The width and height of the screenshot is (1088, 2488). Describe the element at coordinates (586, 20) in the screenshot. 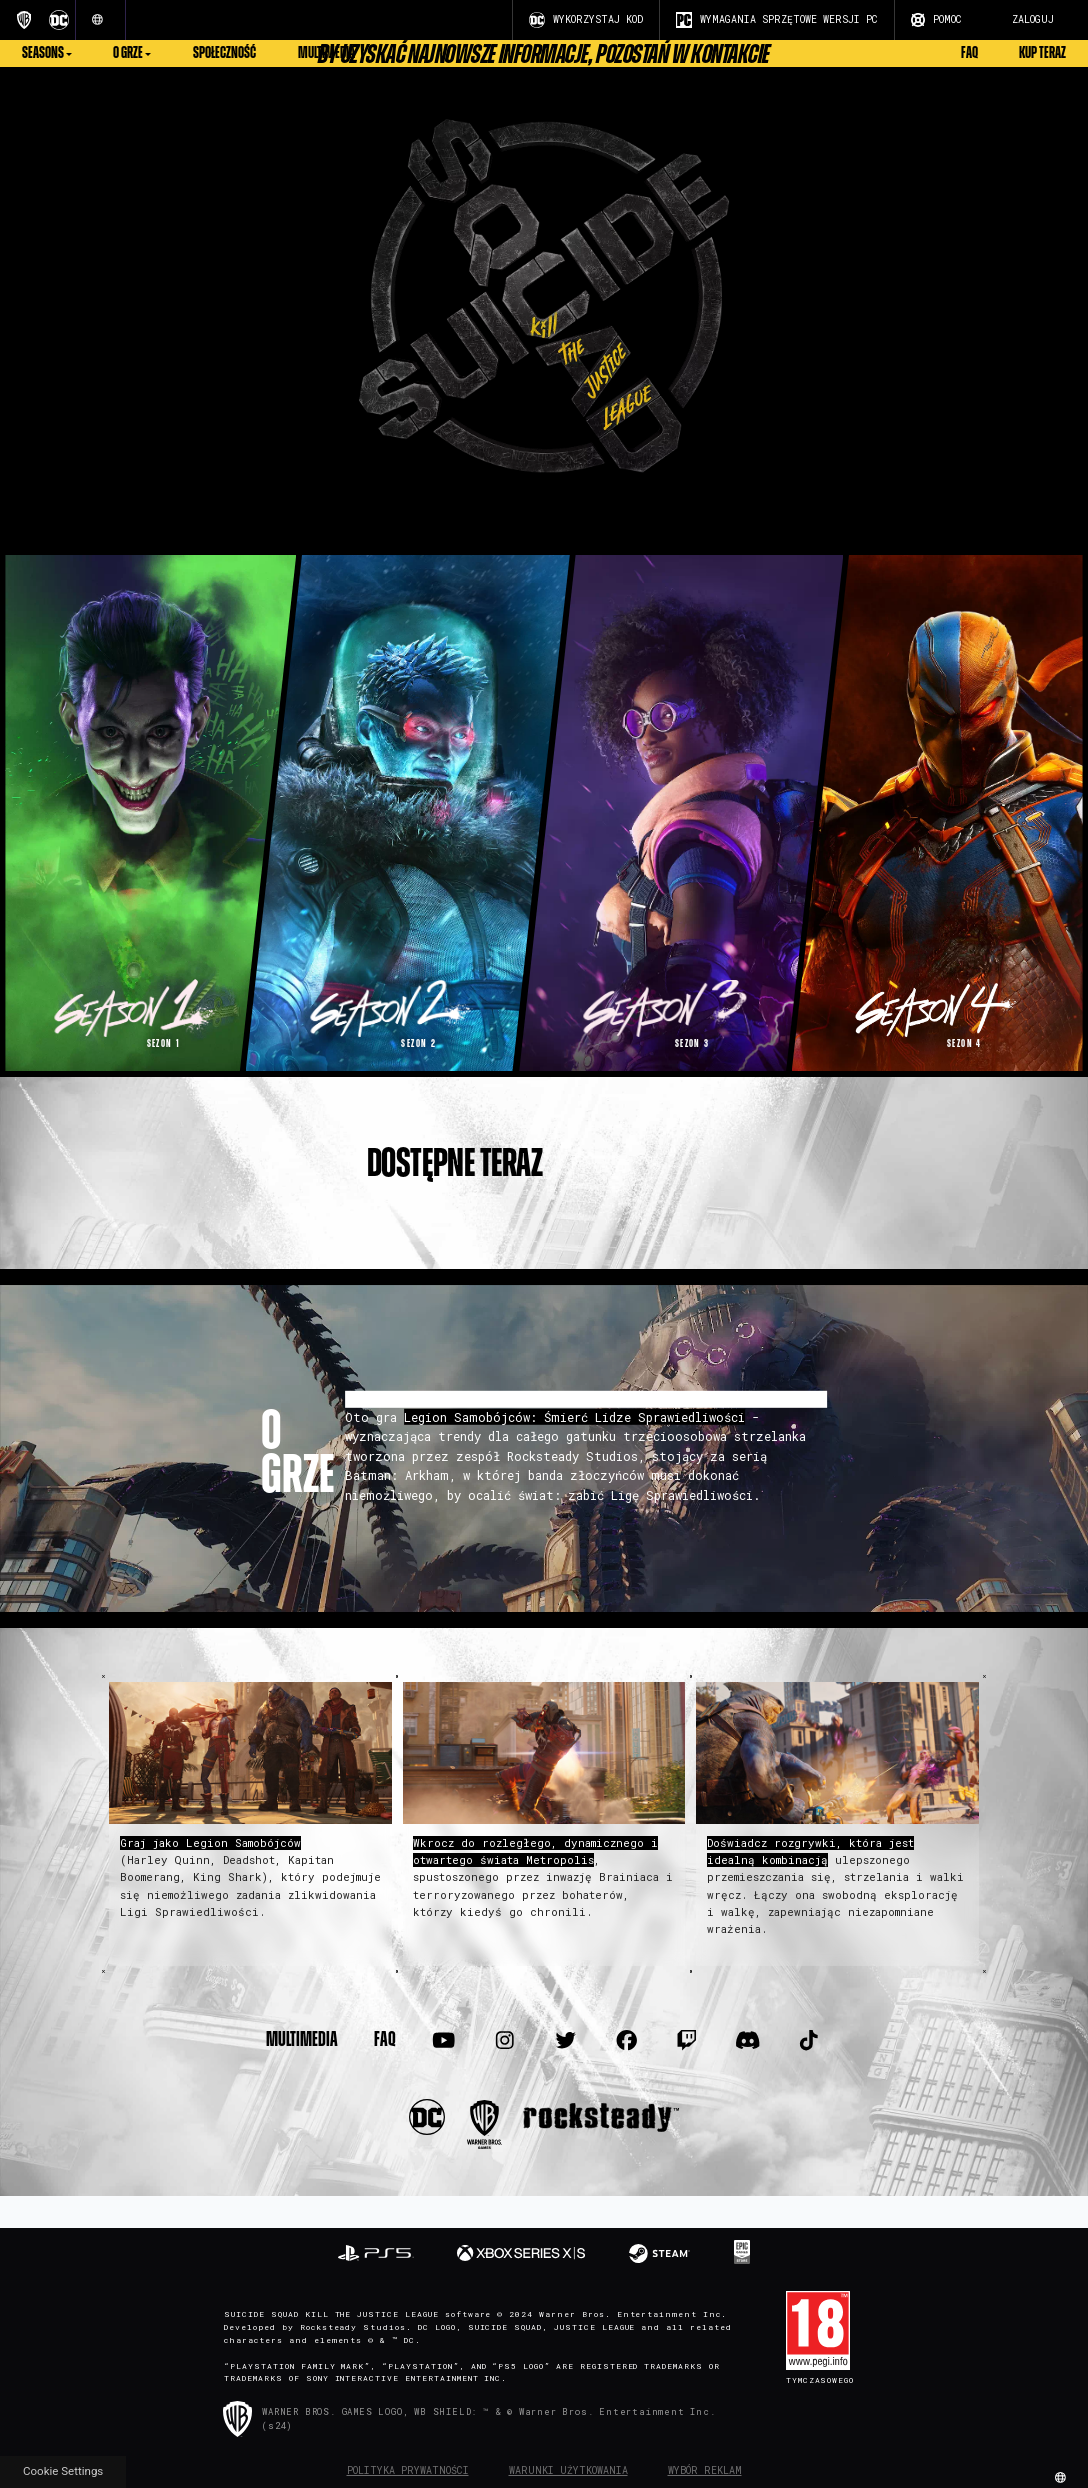

I see `WYKORZYSTAJ KOD` at that location.